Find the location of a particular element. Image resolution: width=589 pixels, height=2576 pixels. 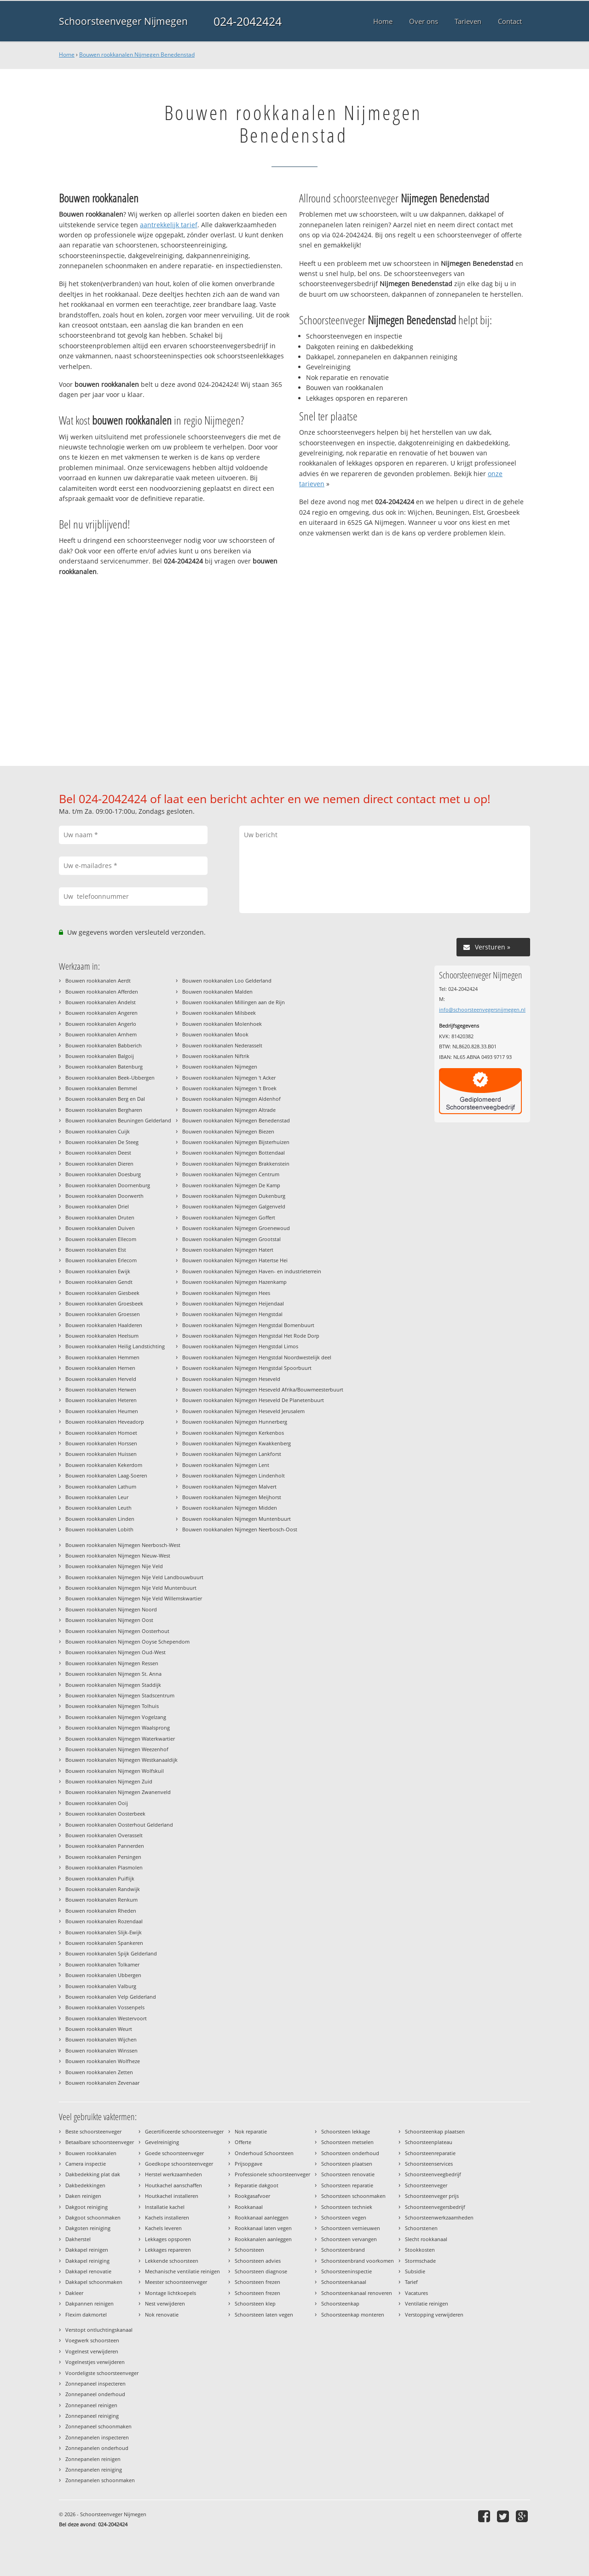

Home is located at coordinates (67, 54).